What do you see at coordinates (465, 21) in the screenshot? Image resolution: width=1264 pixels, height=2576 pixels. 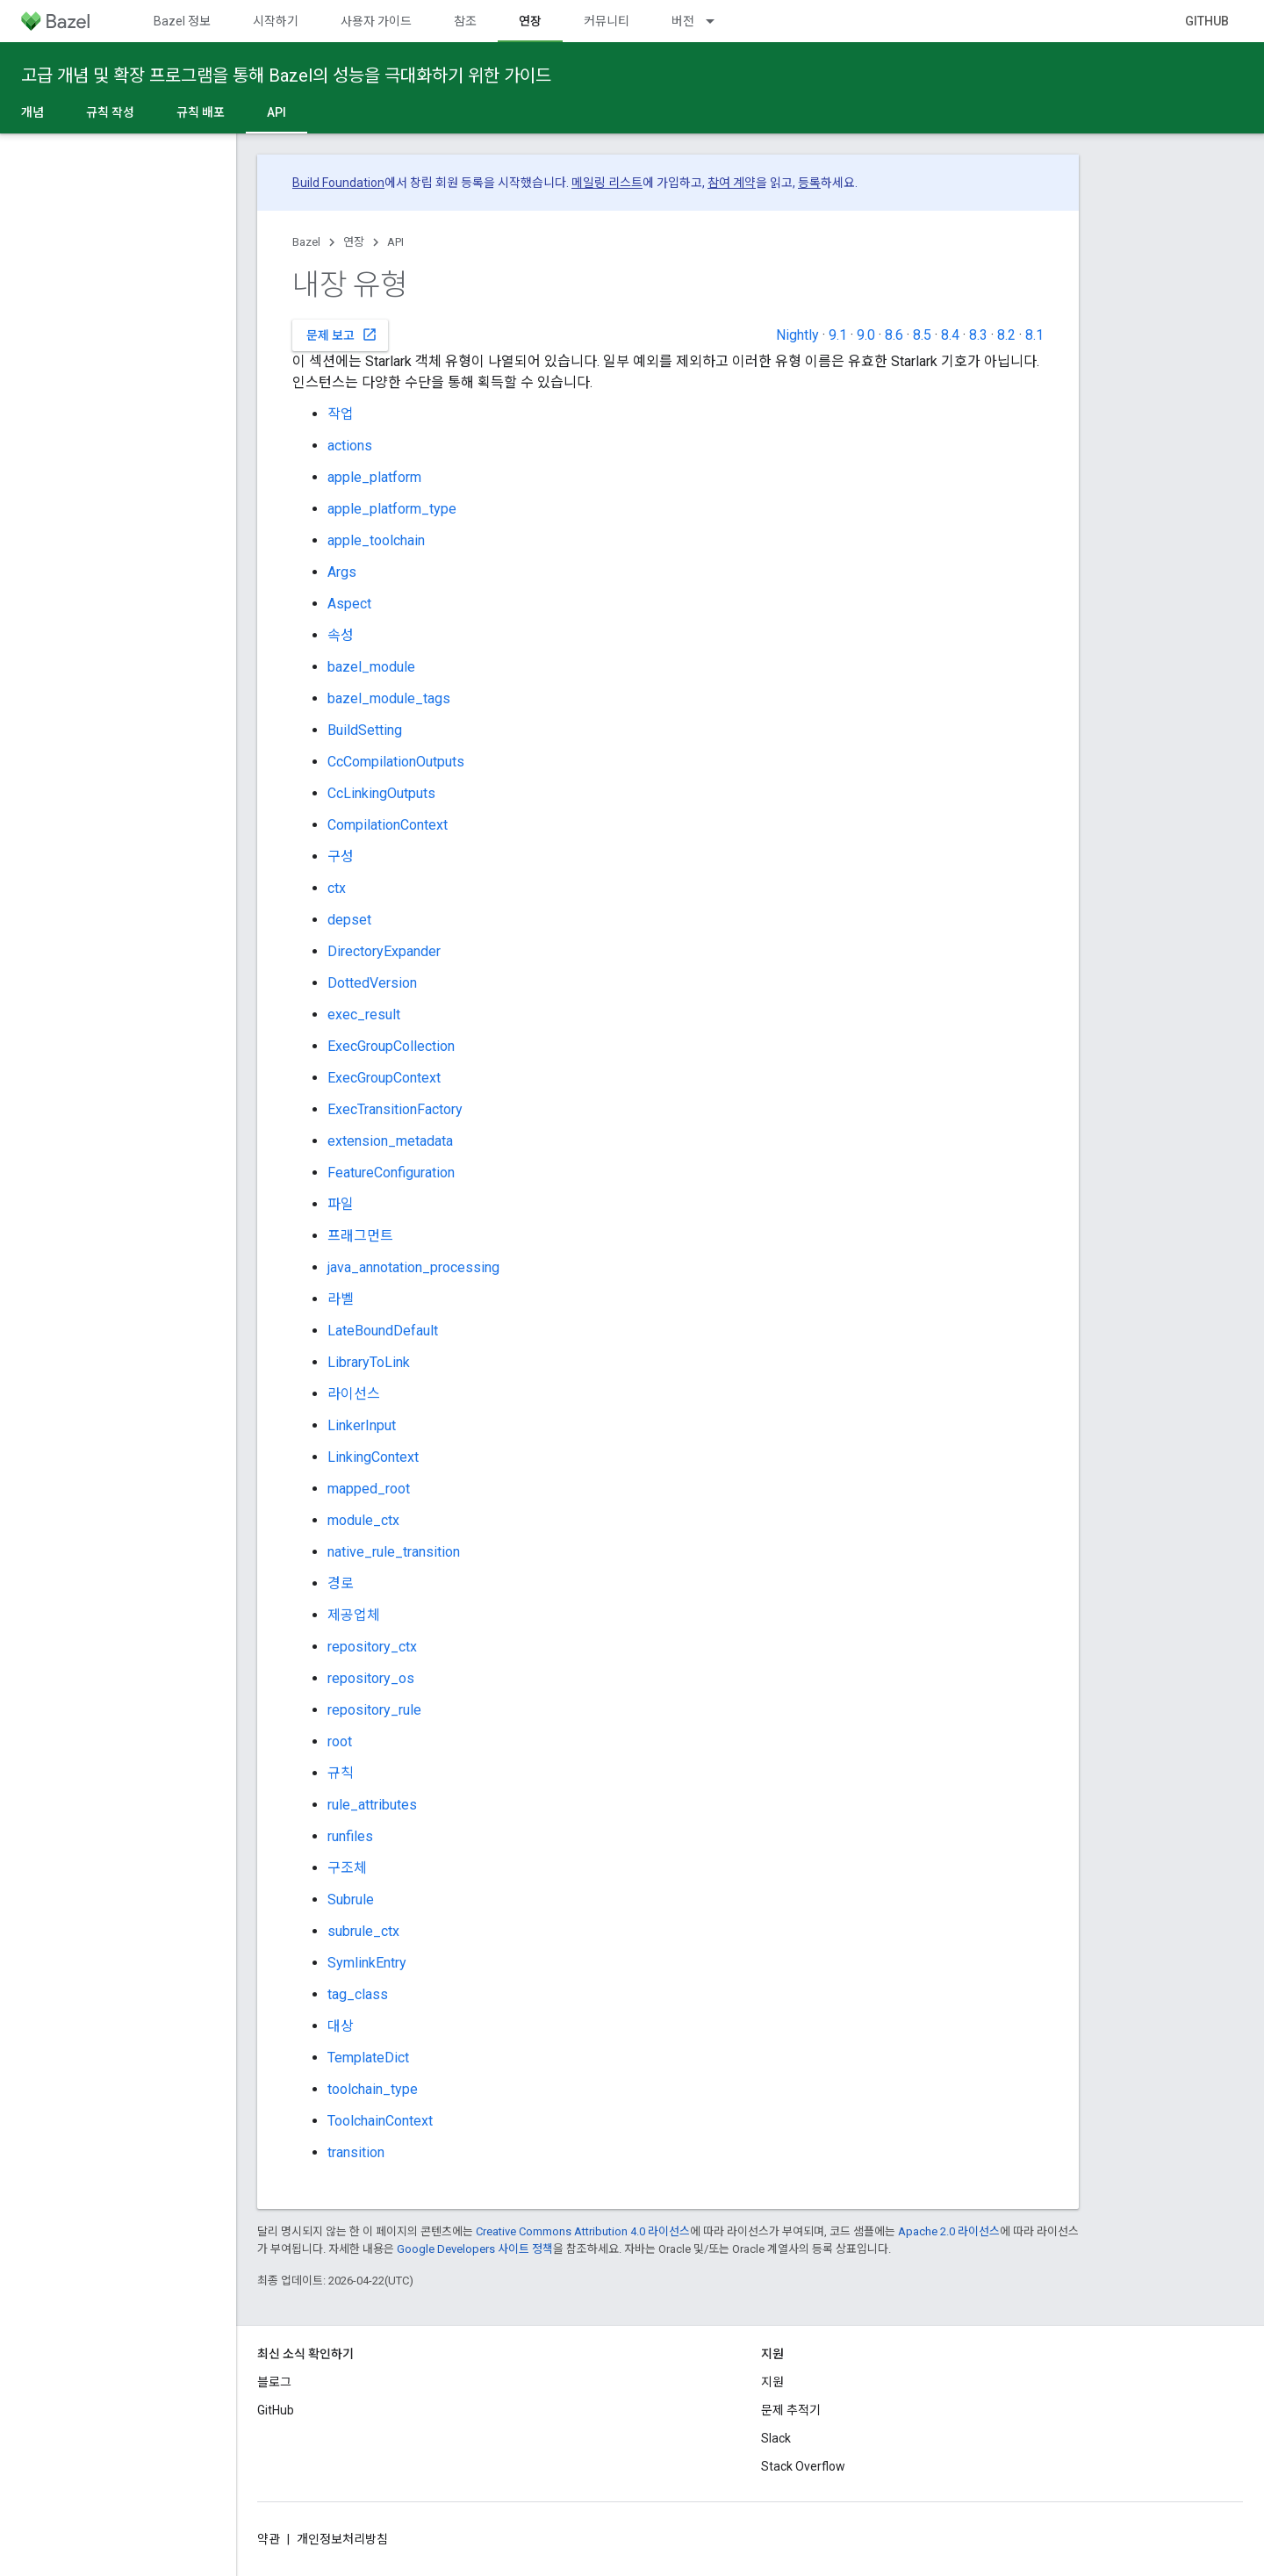 I see `참조` at bounding box center [465, 21].